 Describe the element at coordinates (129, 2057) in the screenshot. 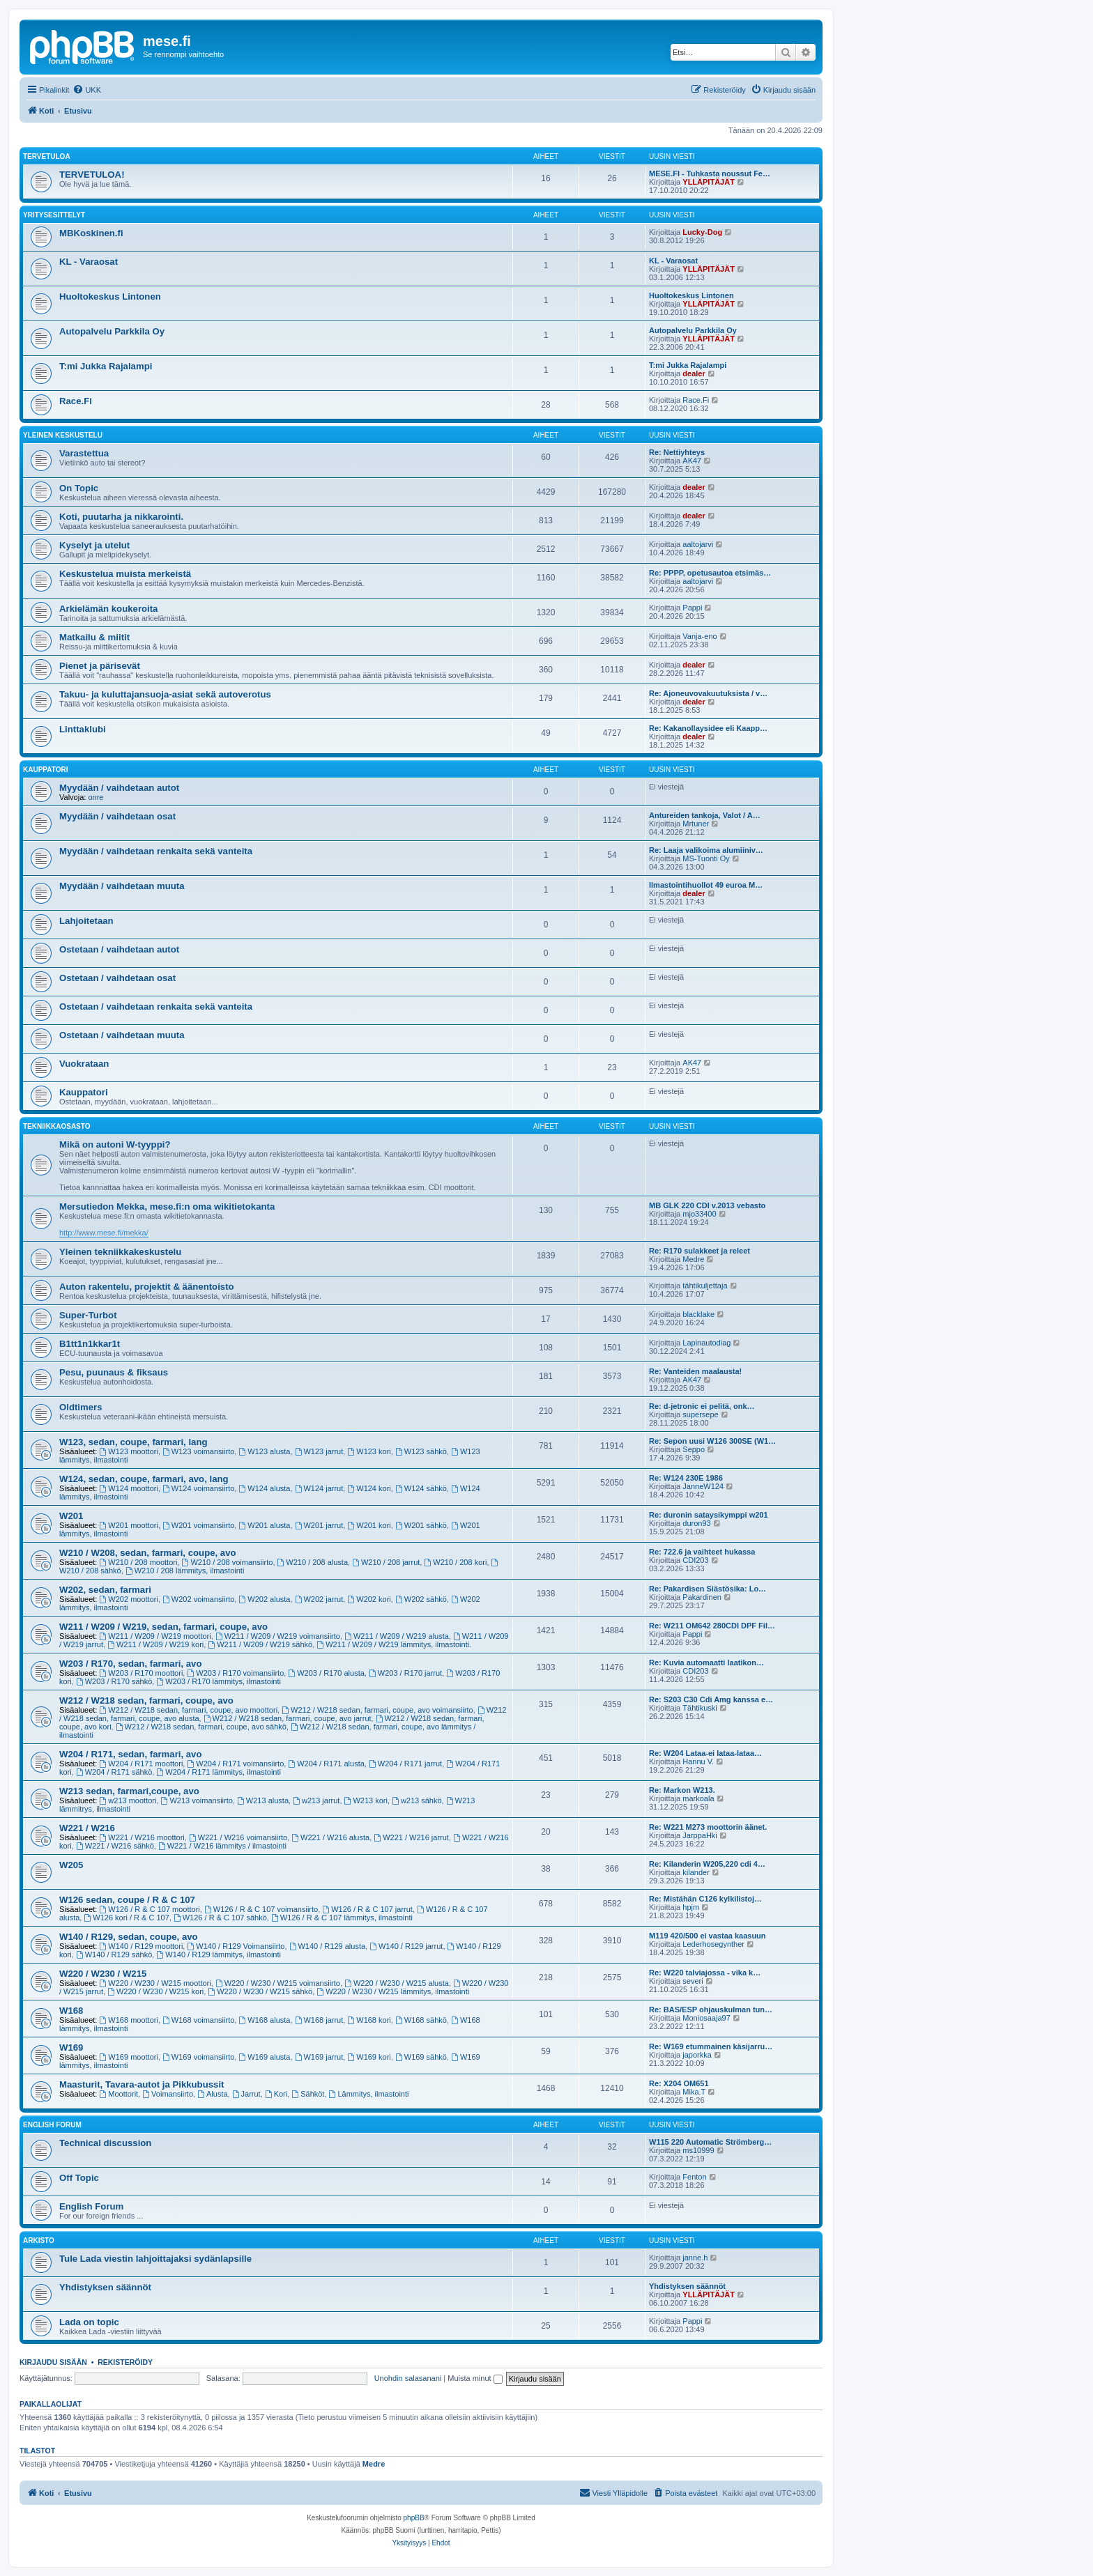

I see `W169 moottori` at that location.